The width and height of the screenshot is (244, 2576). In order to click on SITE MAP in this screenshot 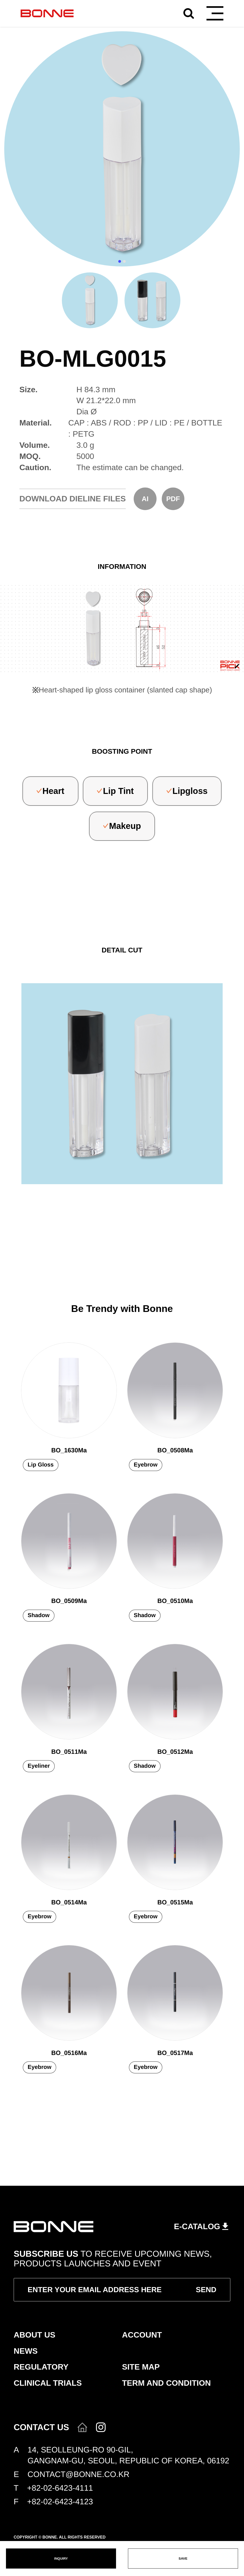, I will do `click(141, 2366)`.